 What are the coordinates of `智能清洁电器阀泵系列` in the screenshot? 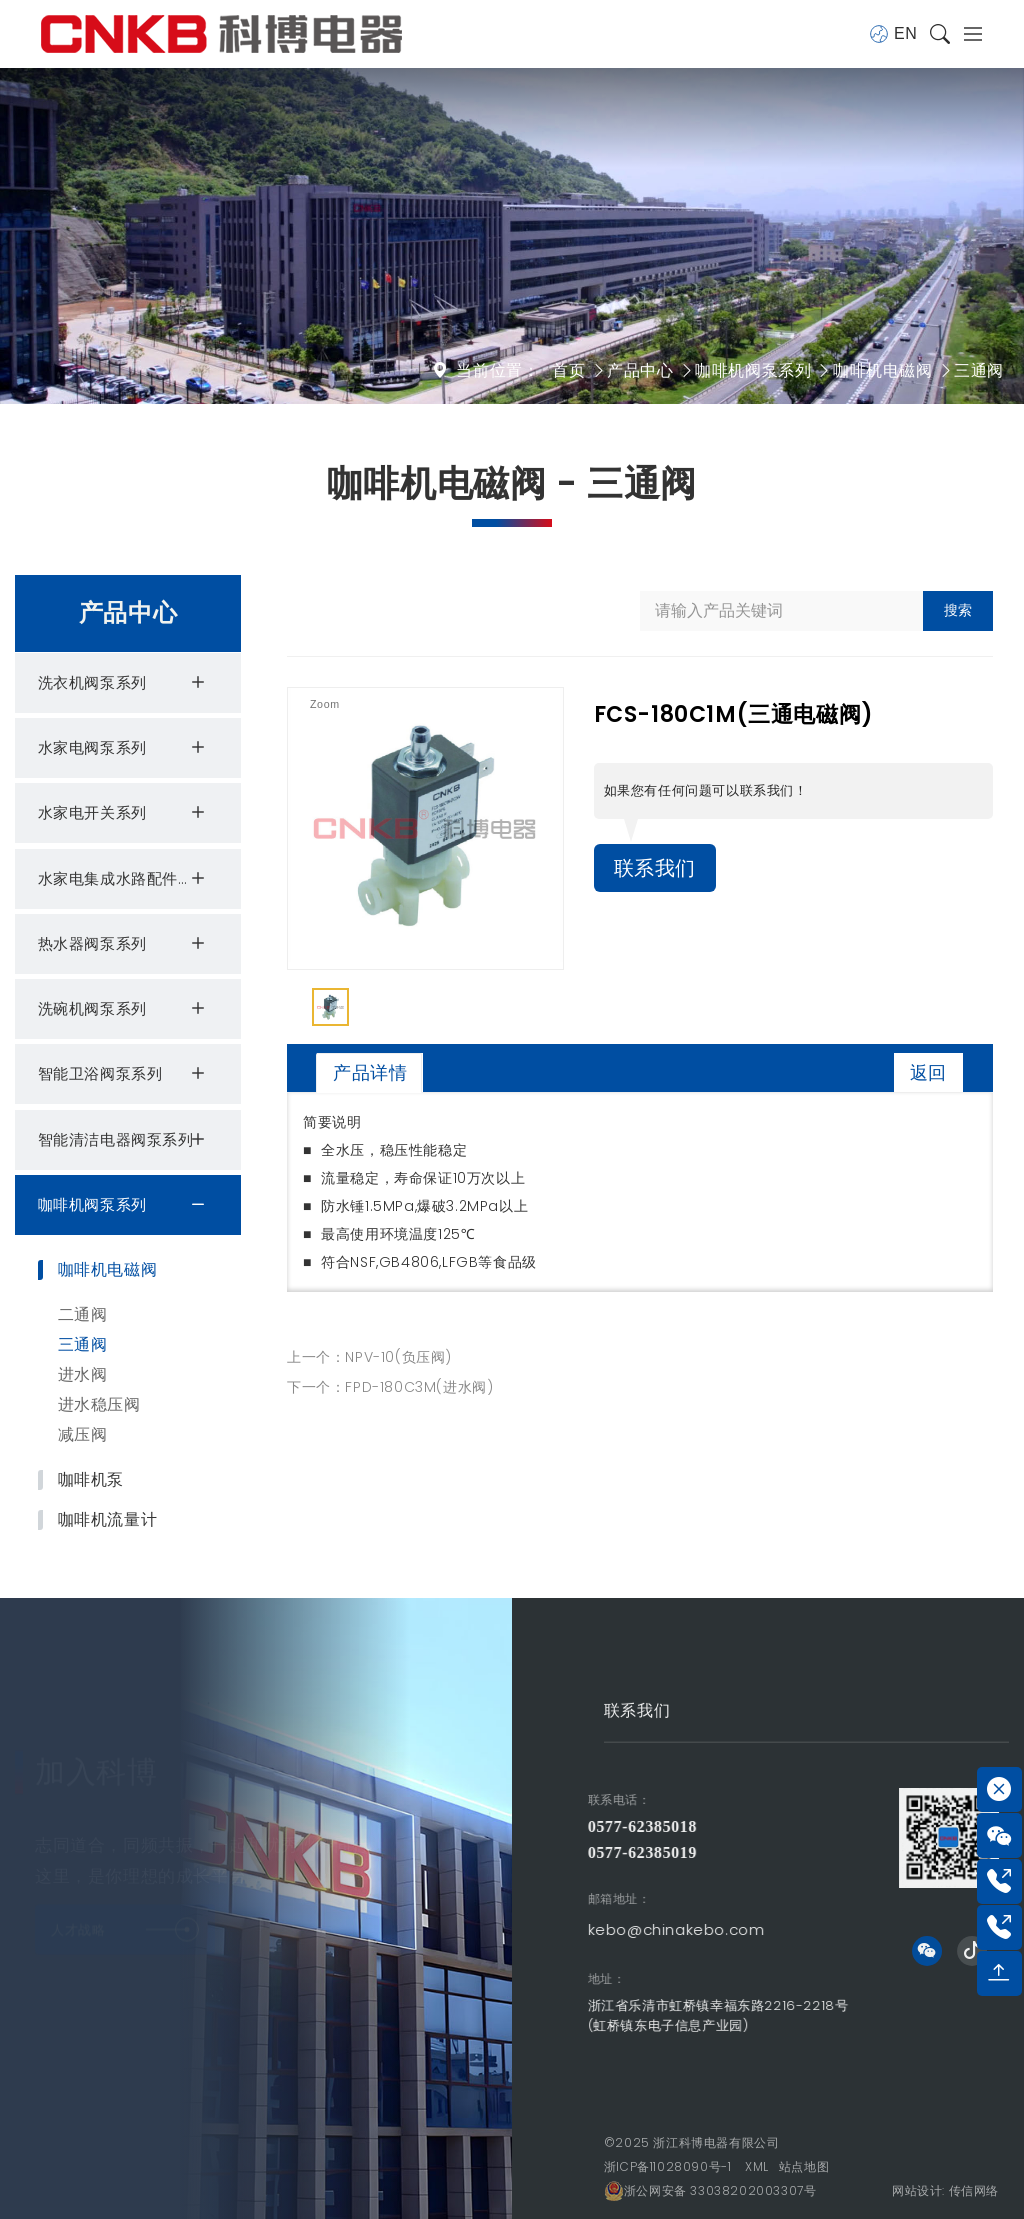 It's located at (124, 1140).